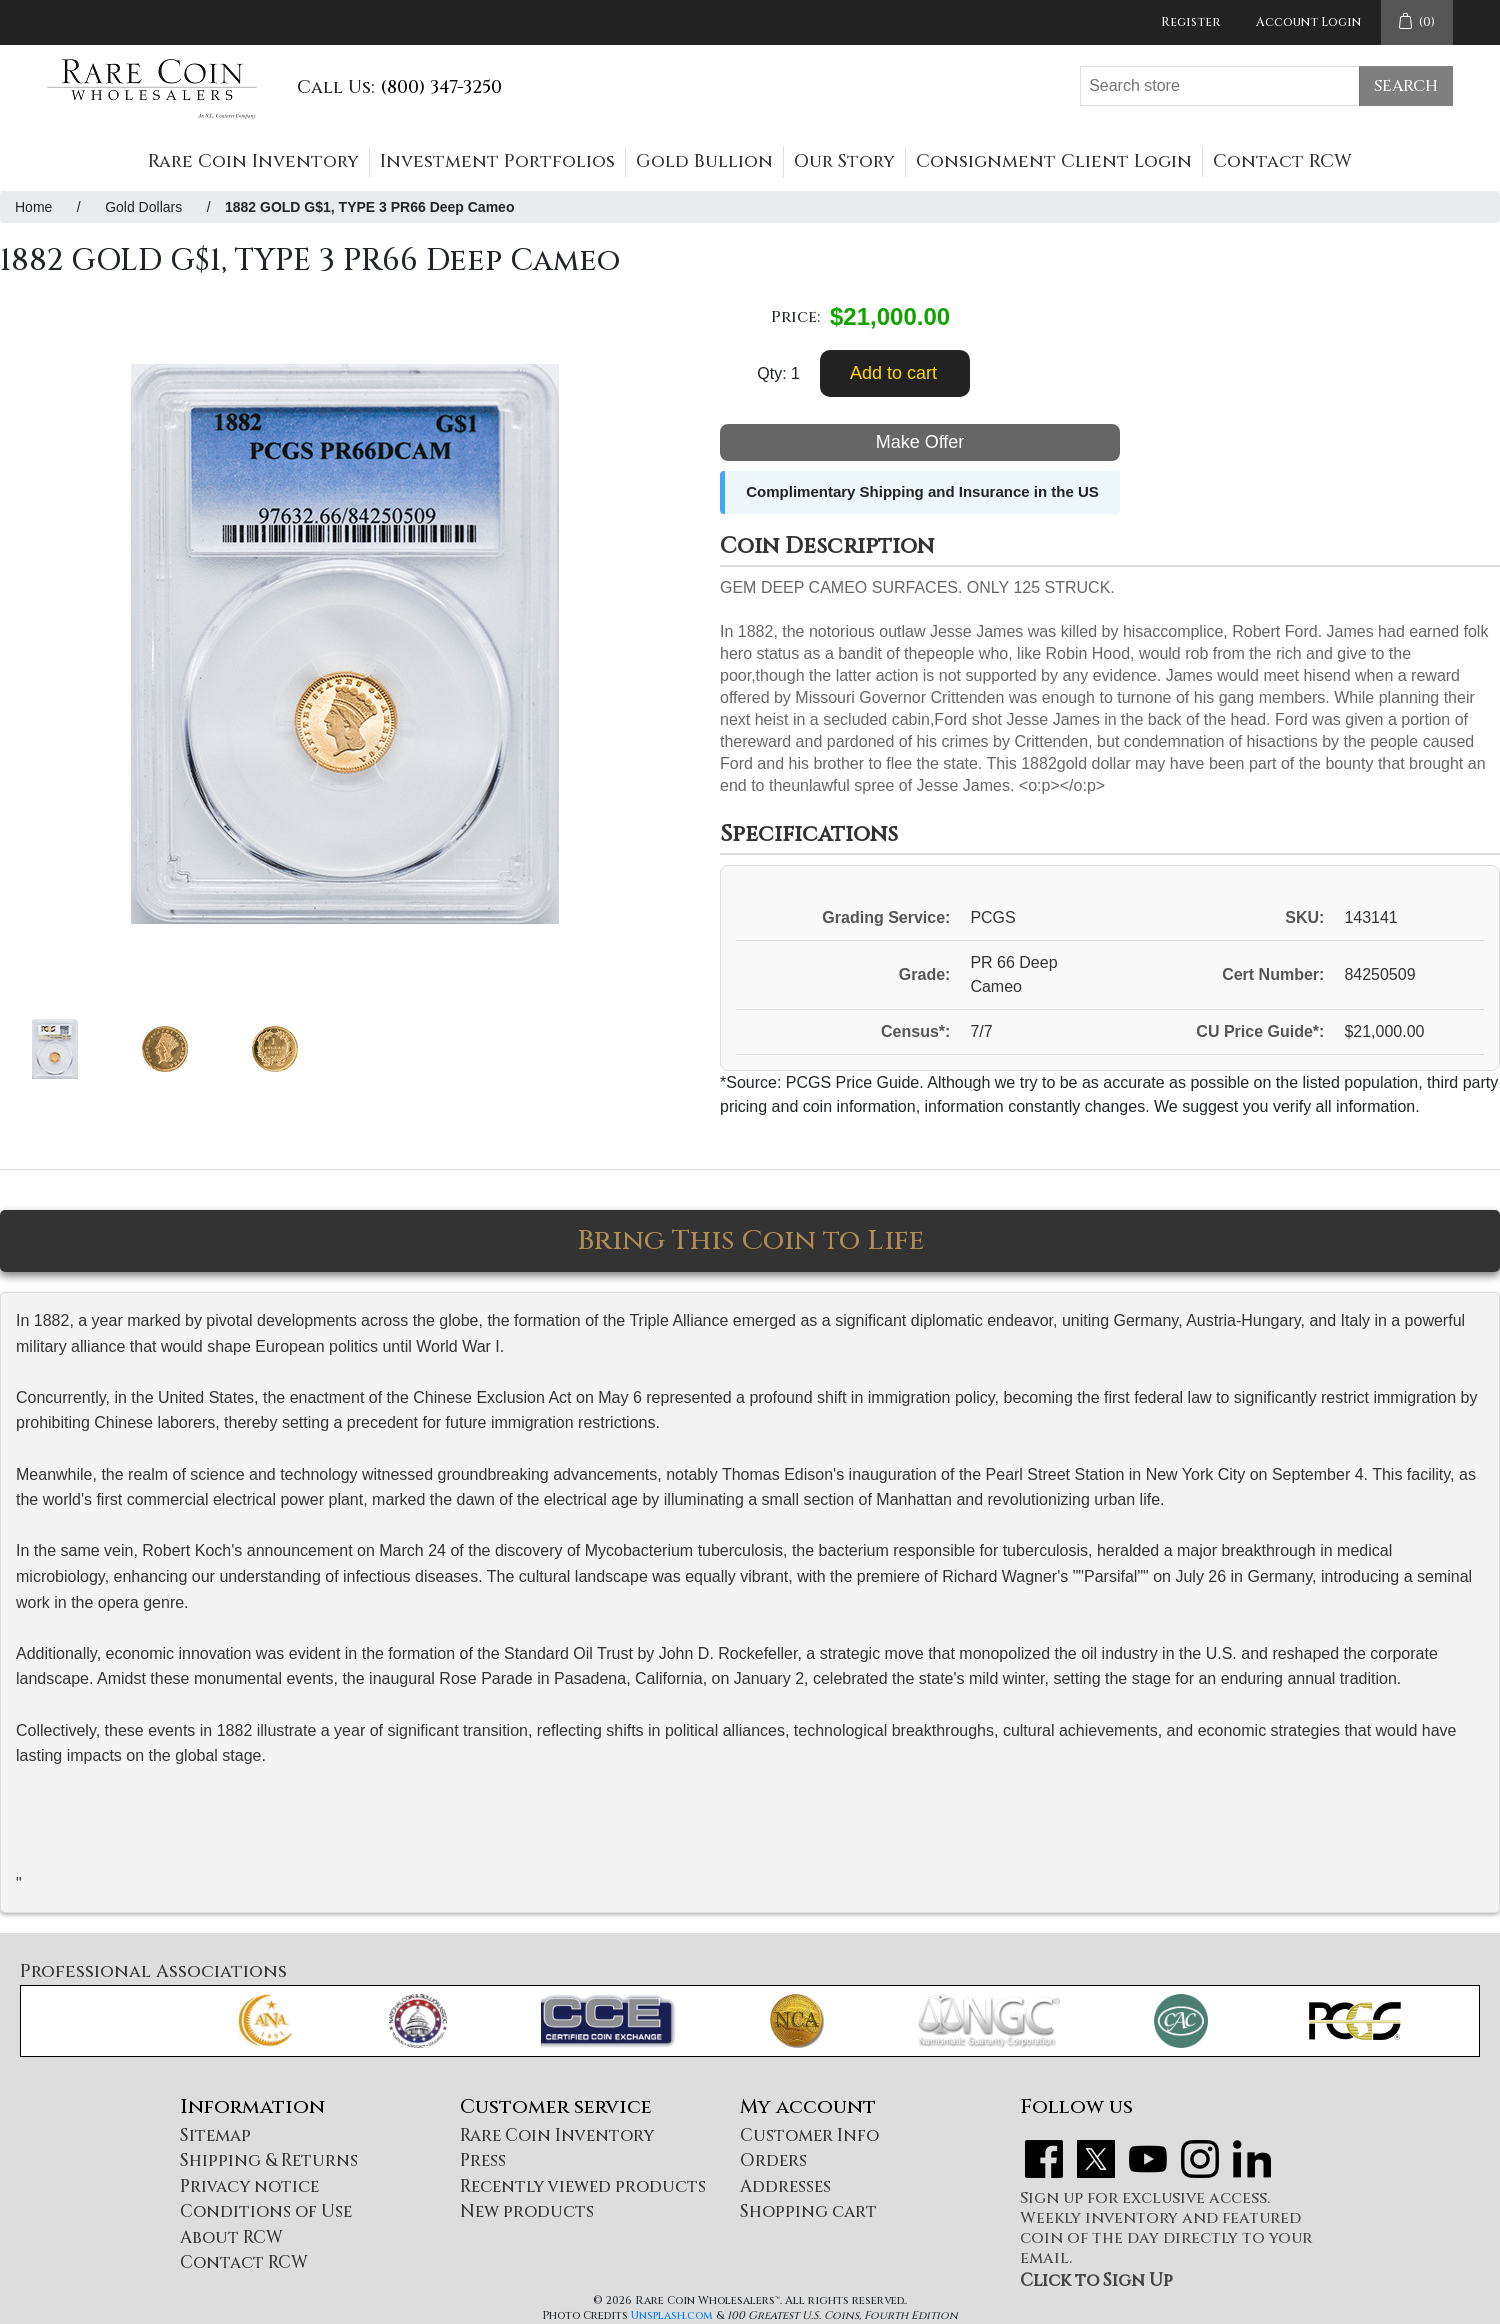 Image resolution: width=1500 pixels, height=2324 pixels. Describe the element at coordinates (1200, 2159) in the screenshot. I see `Instagram` at that location.